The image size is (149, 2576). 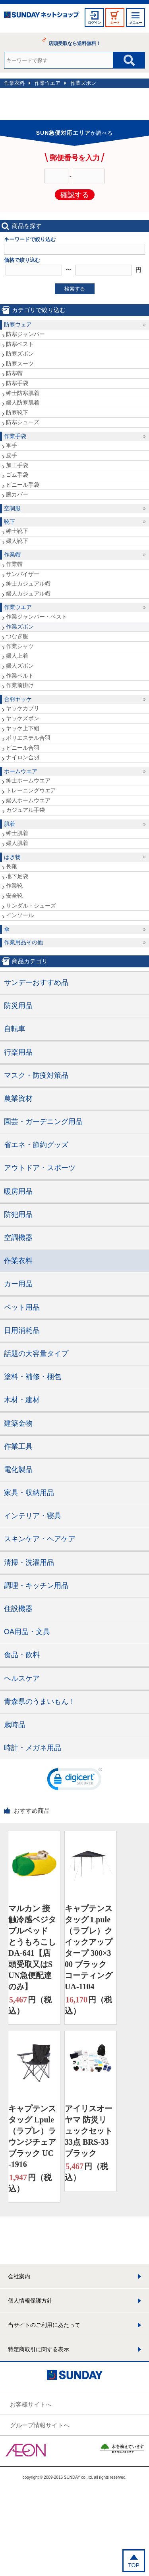 What do you see at coordinates (18, 699) in the screenshot?
I see `合羽ヤッケ` at bounding box center [18, 699].